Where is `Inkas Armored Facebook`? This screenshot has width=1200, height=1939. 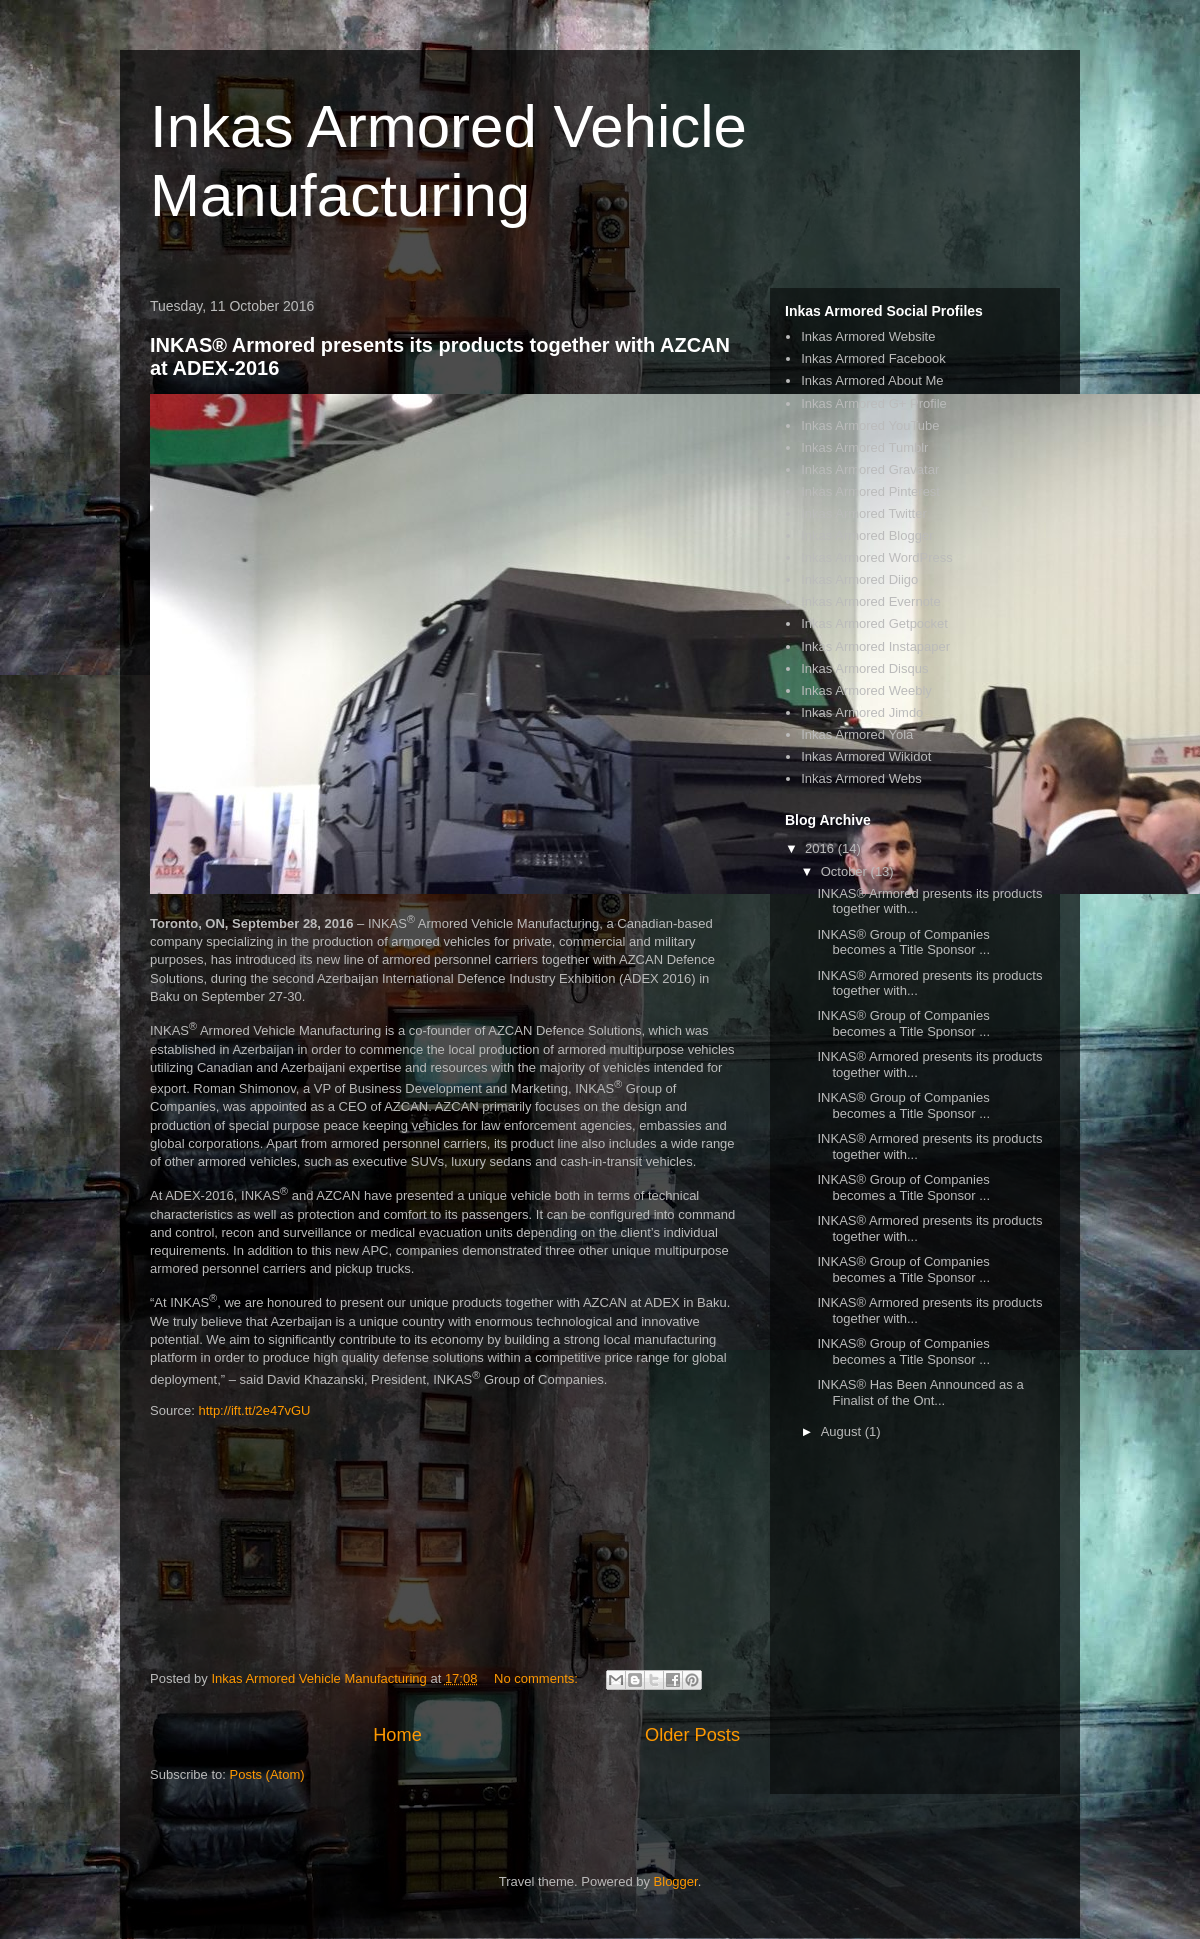 Inkas Armored Facebook is located at coordinates (873, 358).